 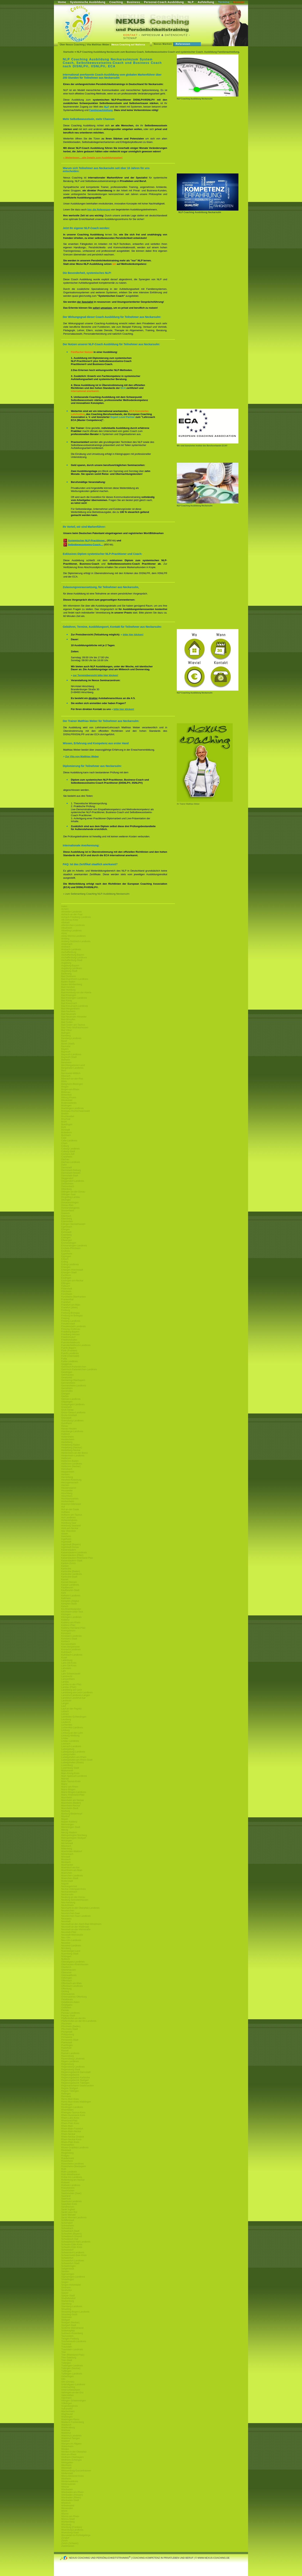 I want to click on Startseite, so click(x=68, y=52).